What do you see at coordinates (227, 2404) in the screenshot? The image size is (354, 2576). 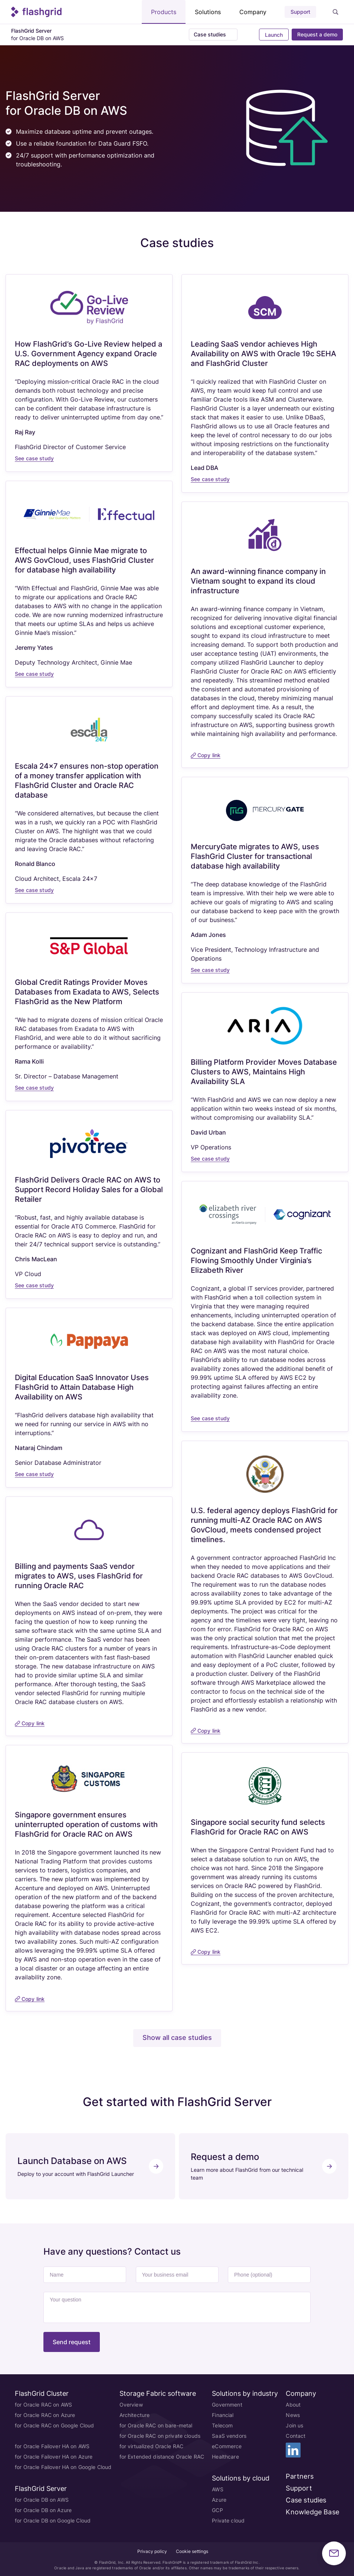 I see `Government` at bounding box center [227, 2404].